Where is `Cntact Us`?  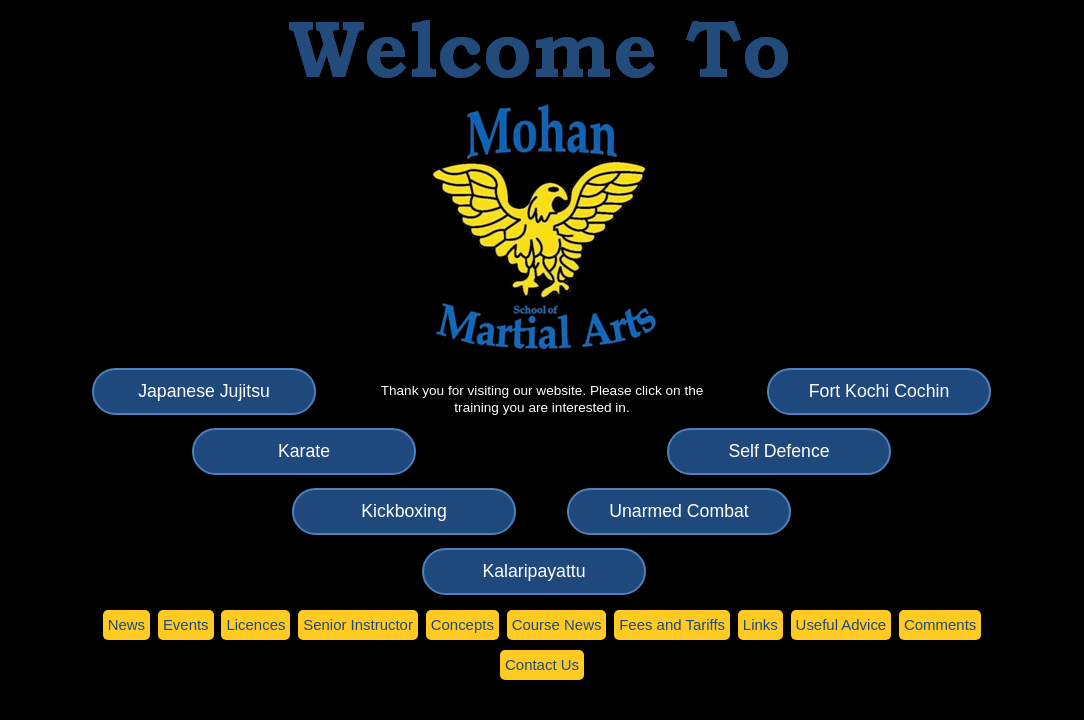 Cntact Us is located at coordinates (542, 664).